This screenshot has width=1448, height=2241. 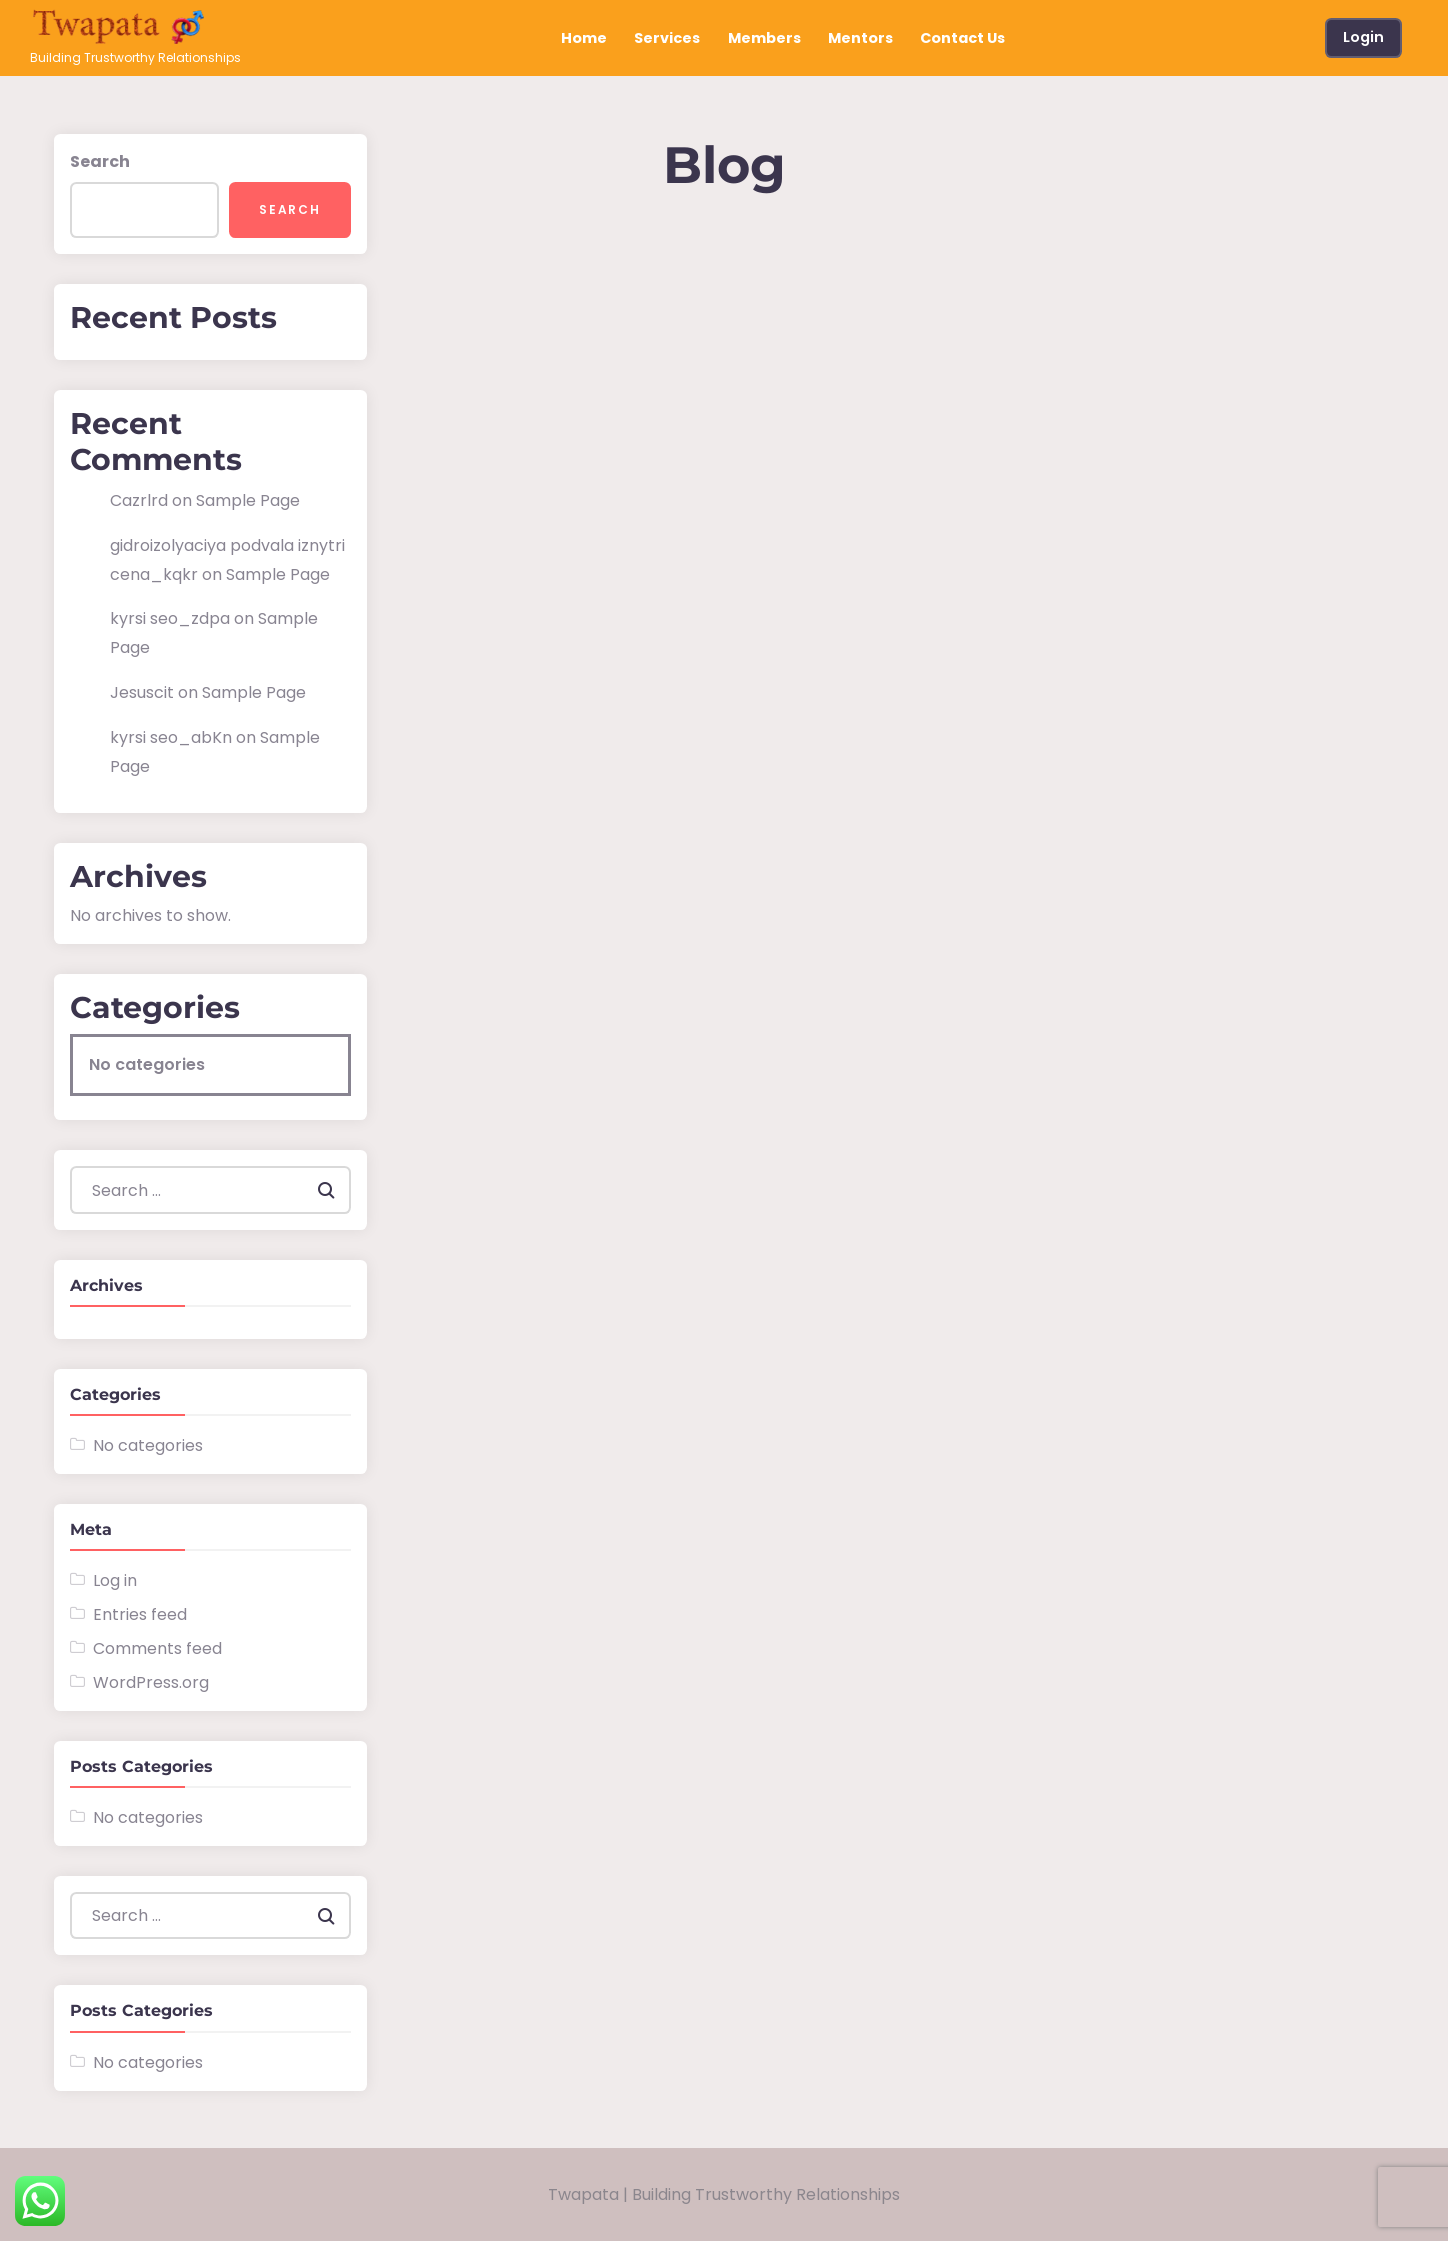 What do you see at coordinates (667, 38) in the screenshot?
I see `Services` at bounding box center [667, 38].